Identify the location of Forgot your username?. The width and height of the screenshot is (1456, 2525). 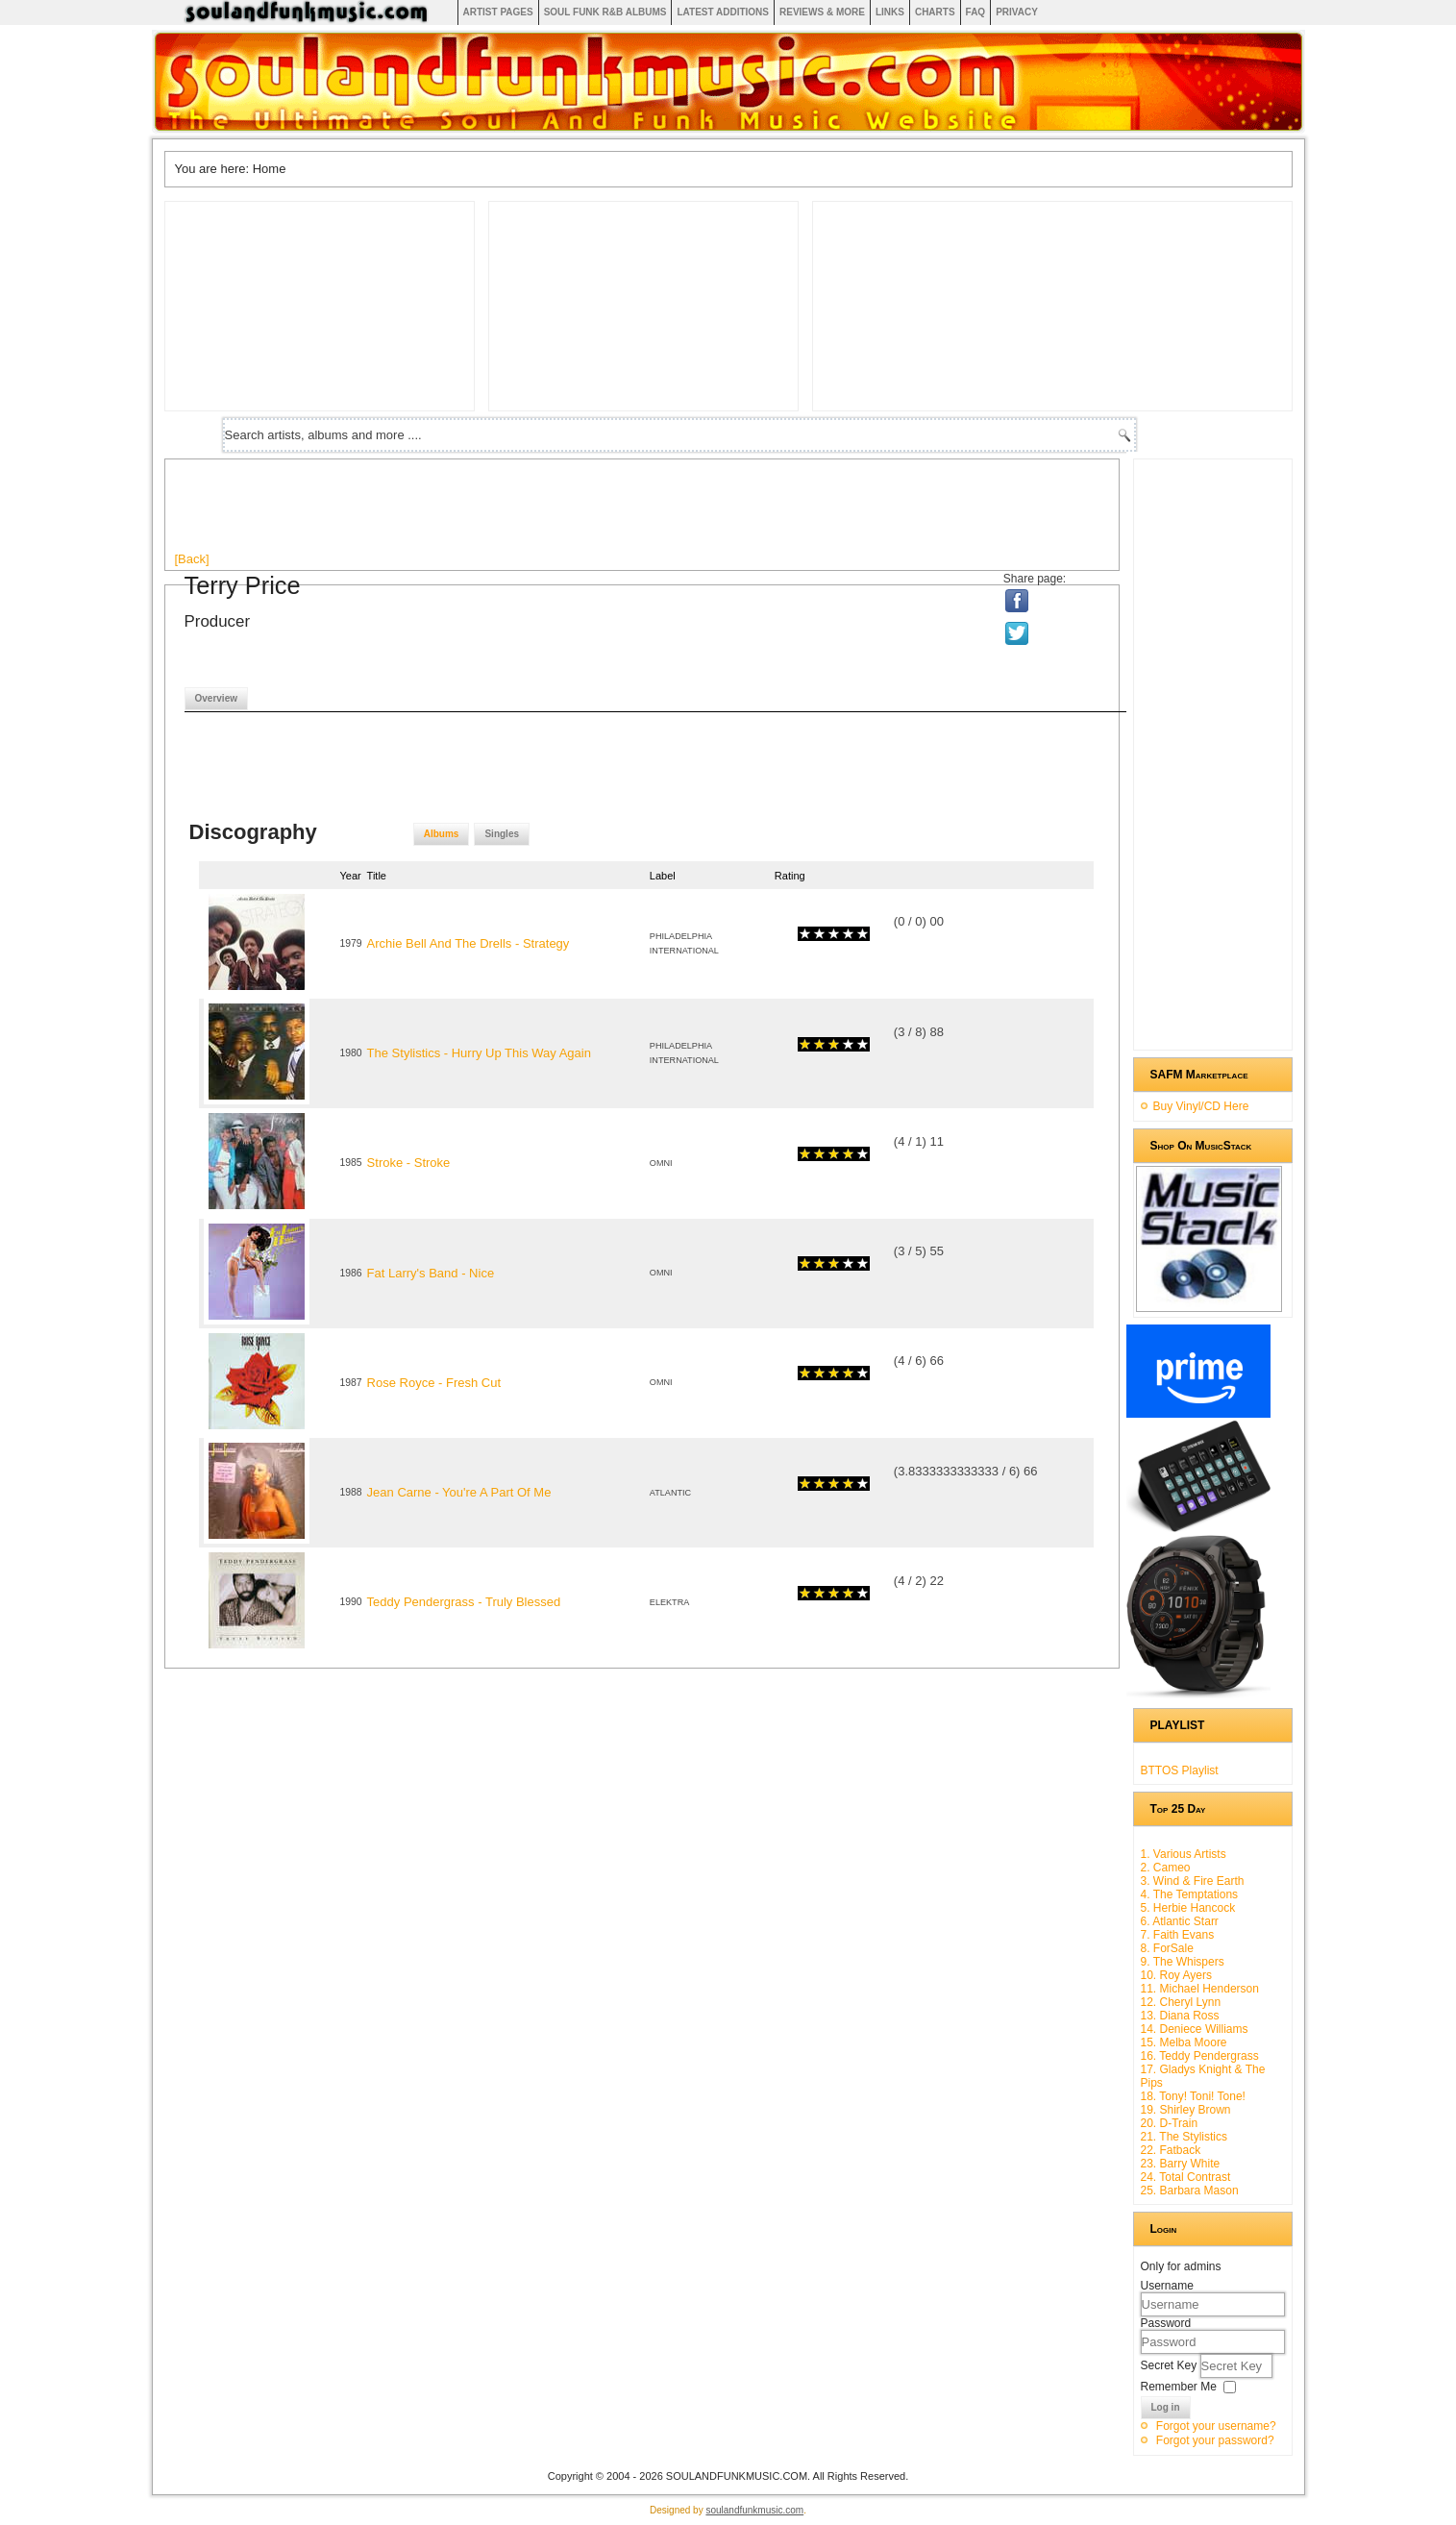
(1216, 2426).